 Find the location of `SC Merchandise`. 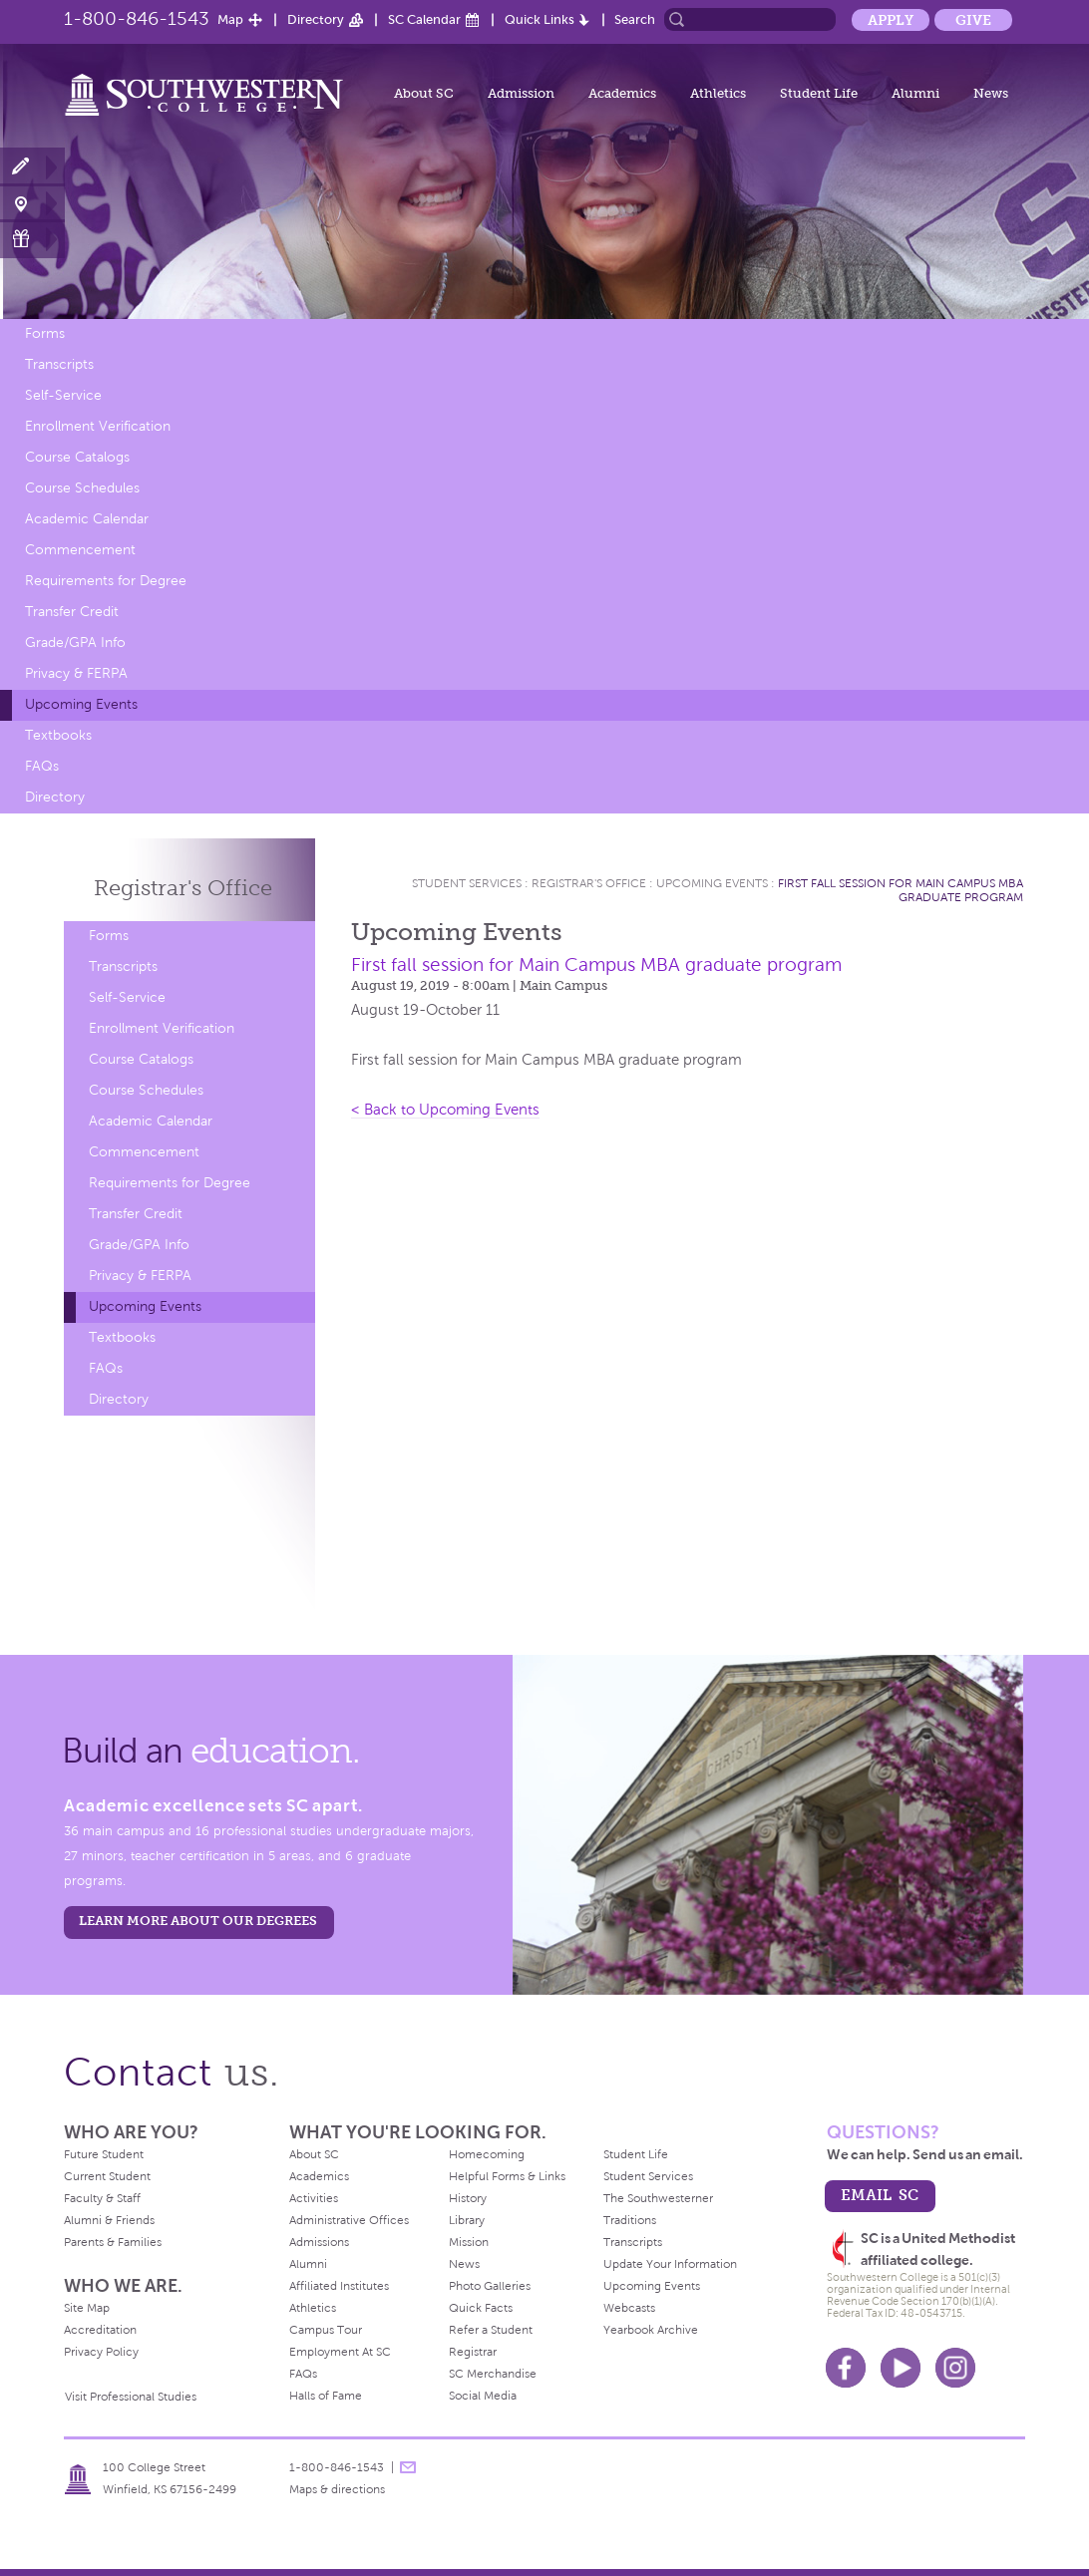

SC Merchandise is located at coordinates (493, 2374).